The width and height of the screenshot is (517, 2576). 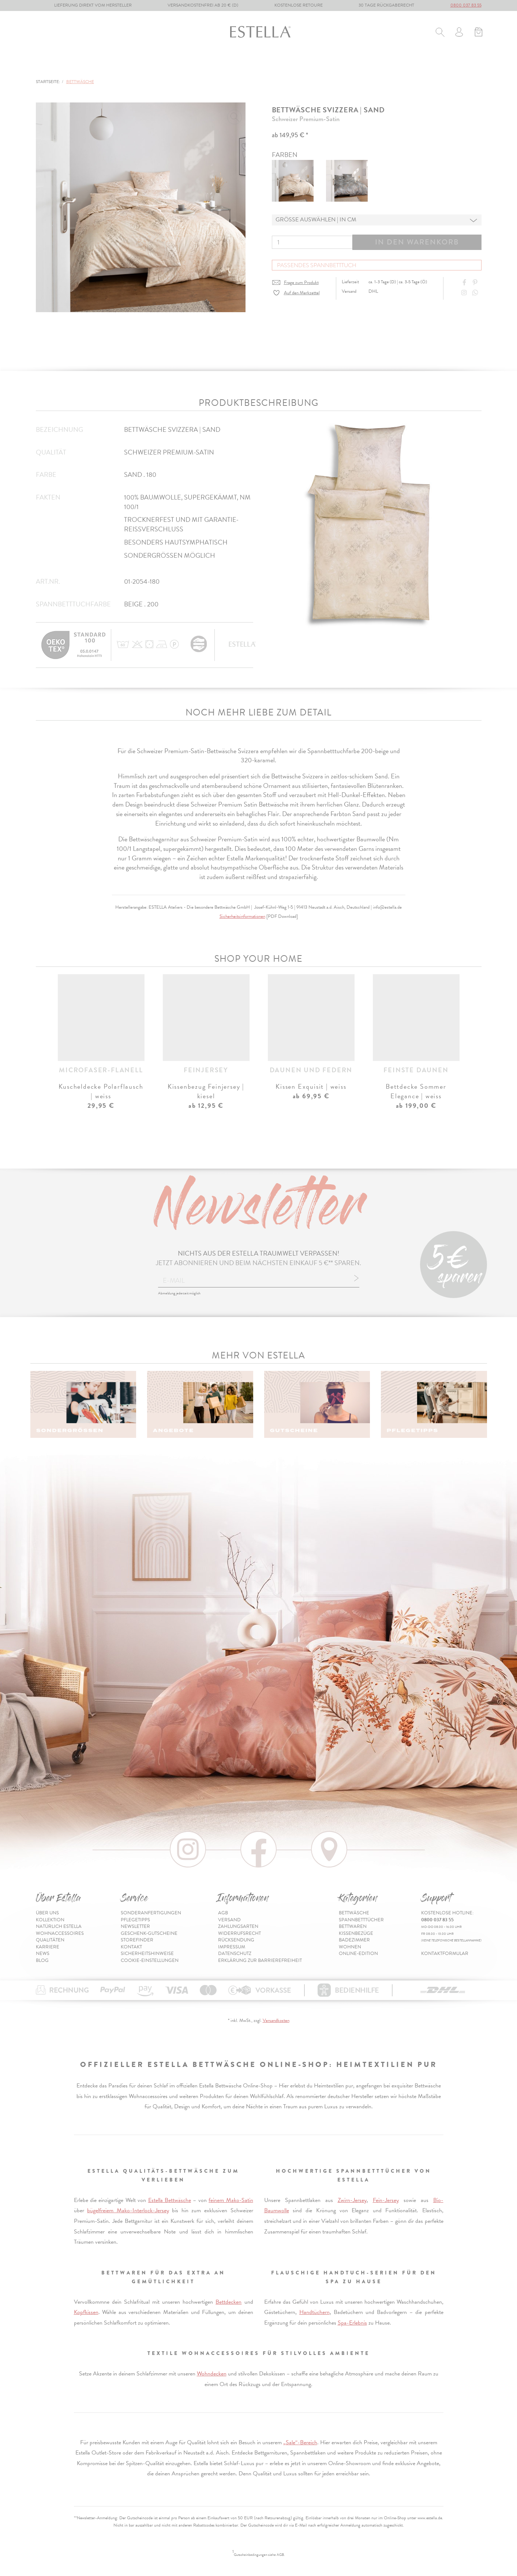 What do you see at coordinates (47, 1947) in the screenshot?
I see `Karriere` at bounding box center [47, 1947].